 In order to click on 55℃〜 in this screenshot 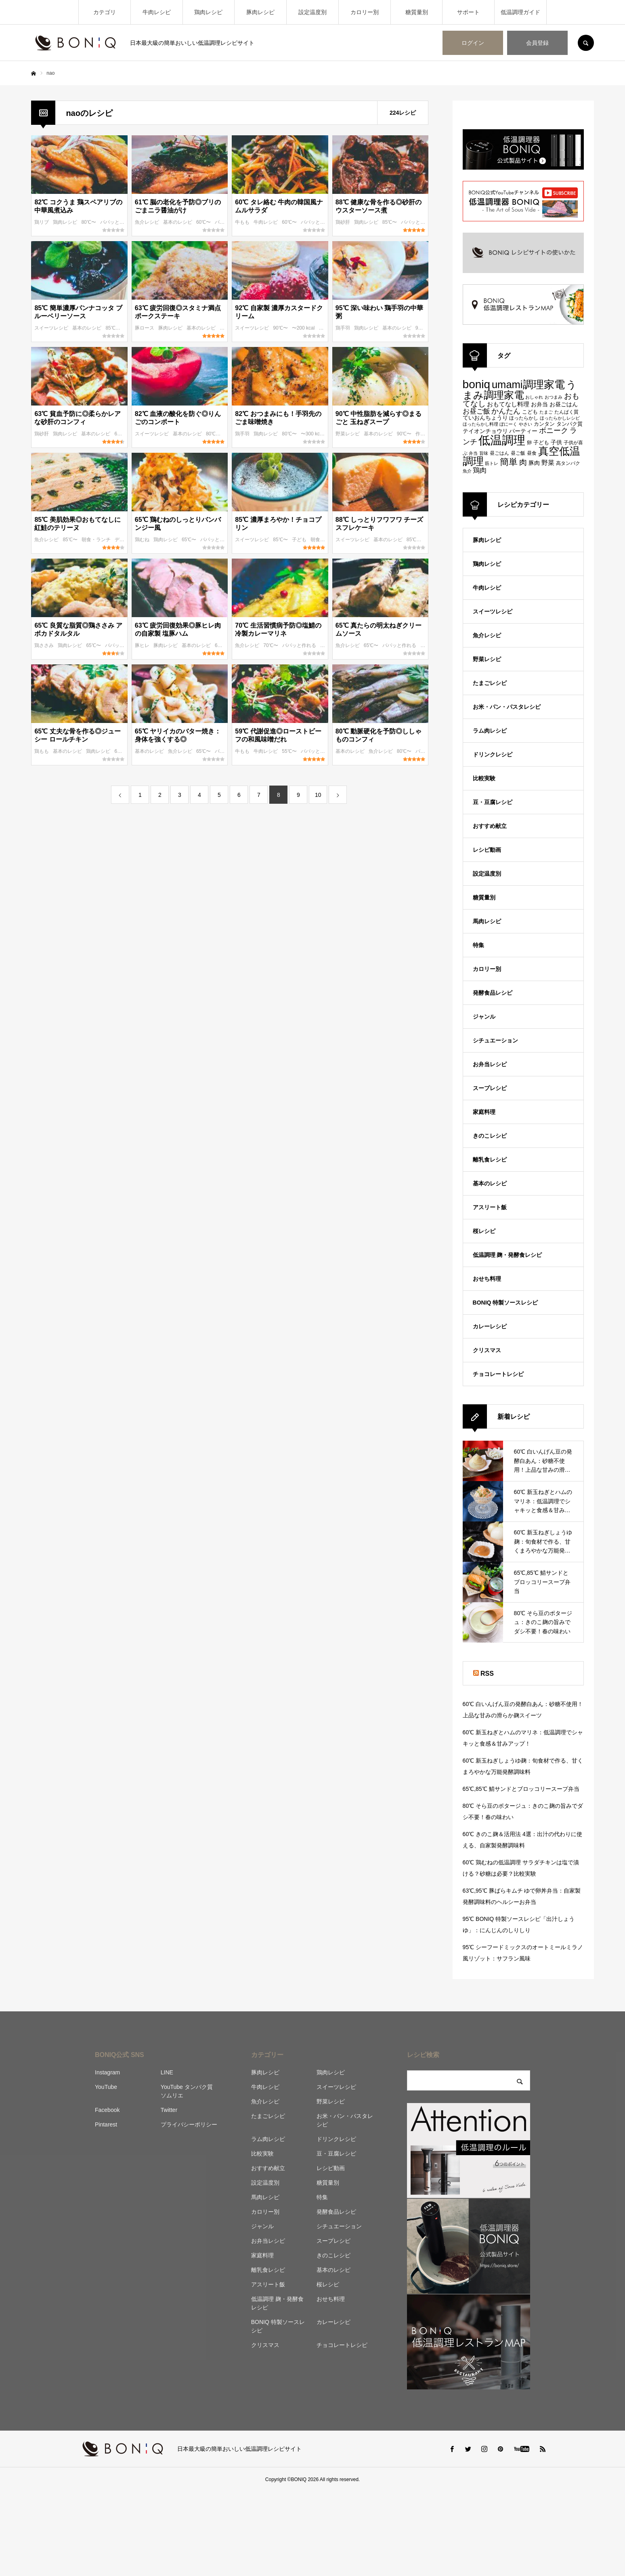, I will do `click(290, 751)`.